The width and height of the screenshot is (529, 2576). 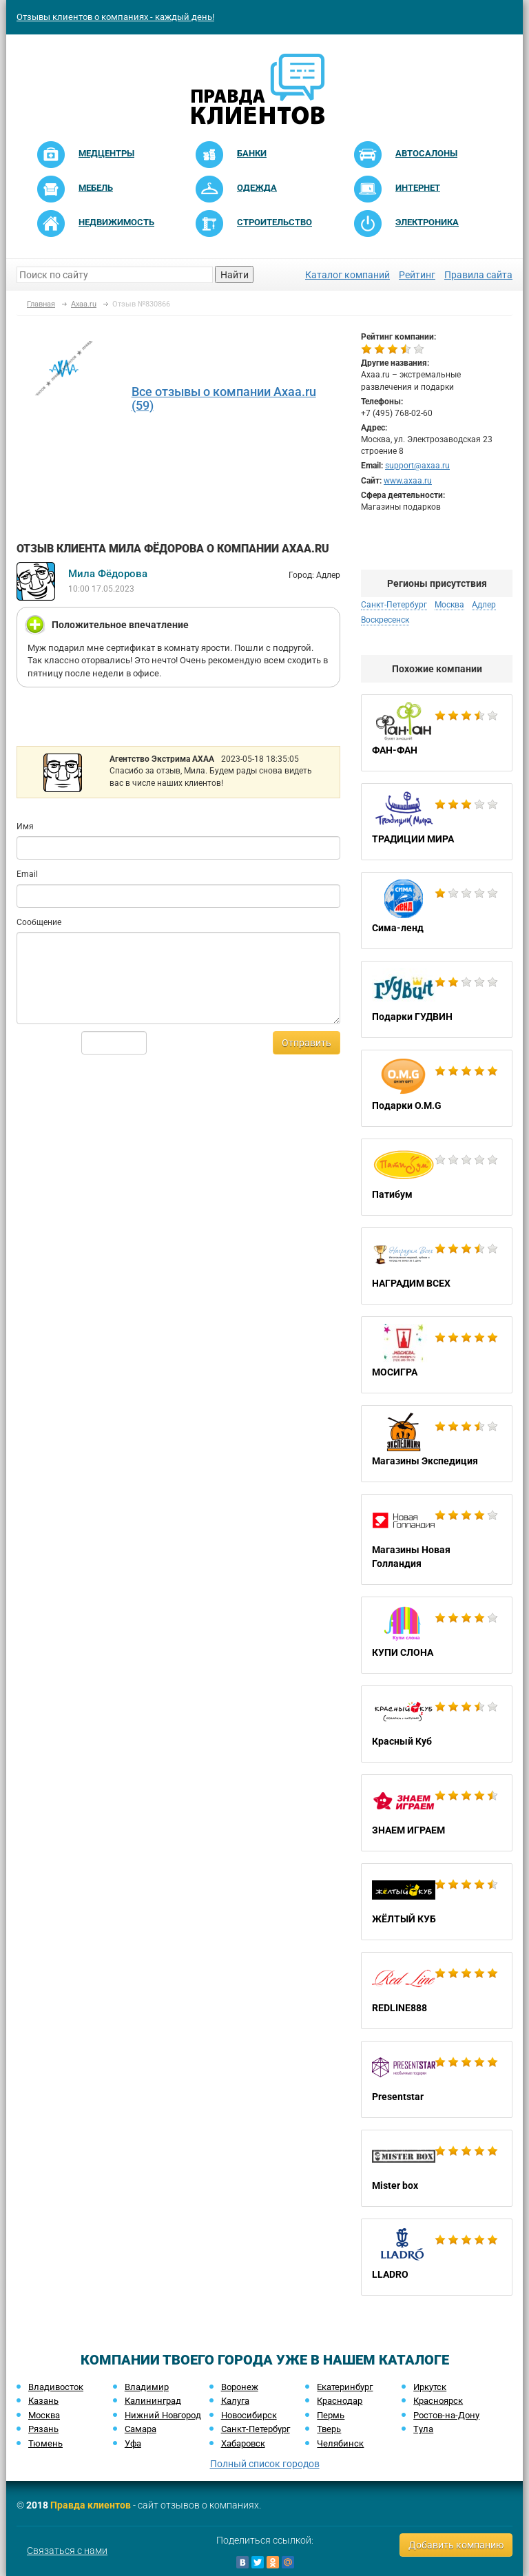 What do you see at coordinates (224, 398) in the screenshot?
I see `Все отзывы о компании Axaa.ru (59)` at bounding box center [224, 398].